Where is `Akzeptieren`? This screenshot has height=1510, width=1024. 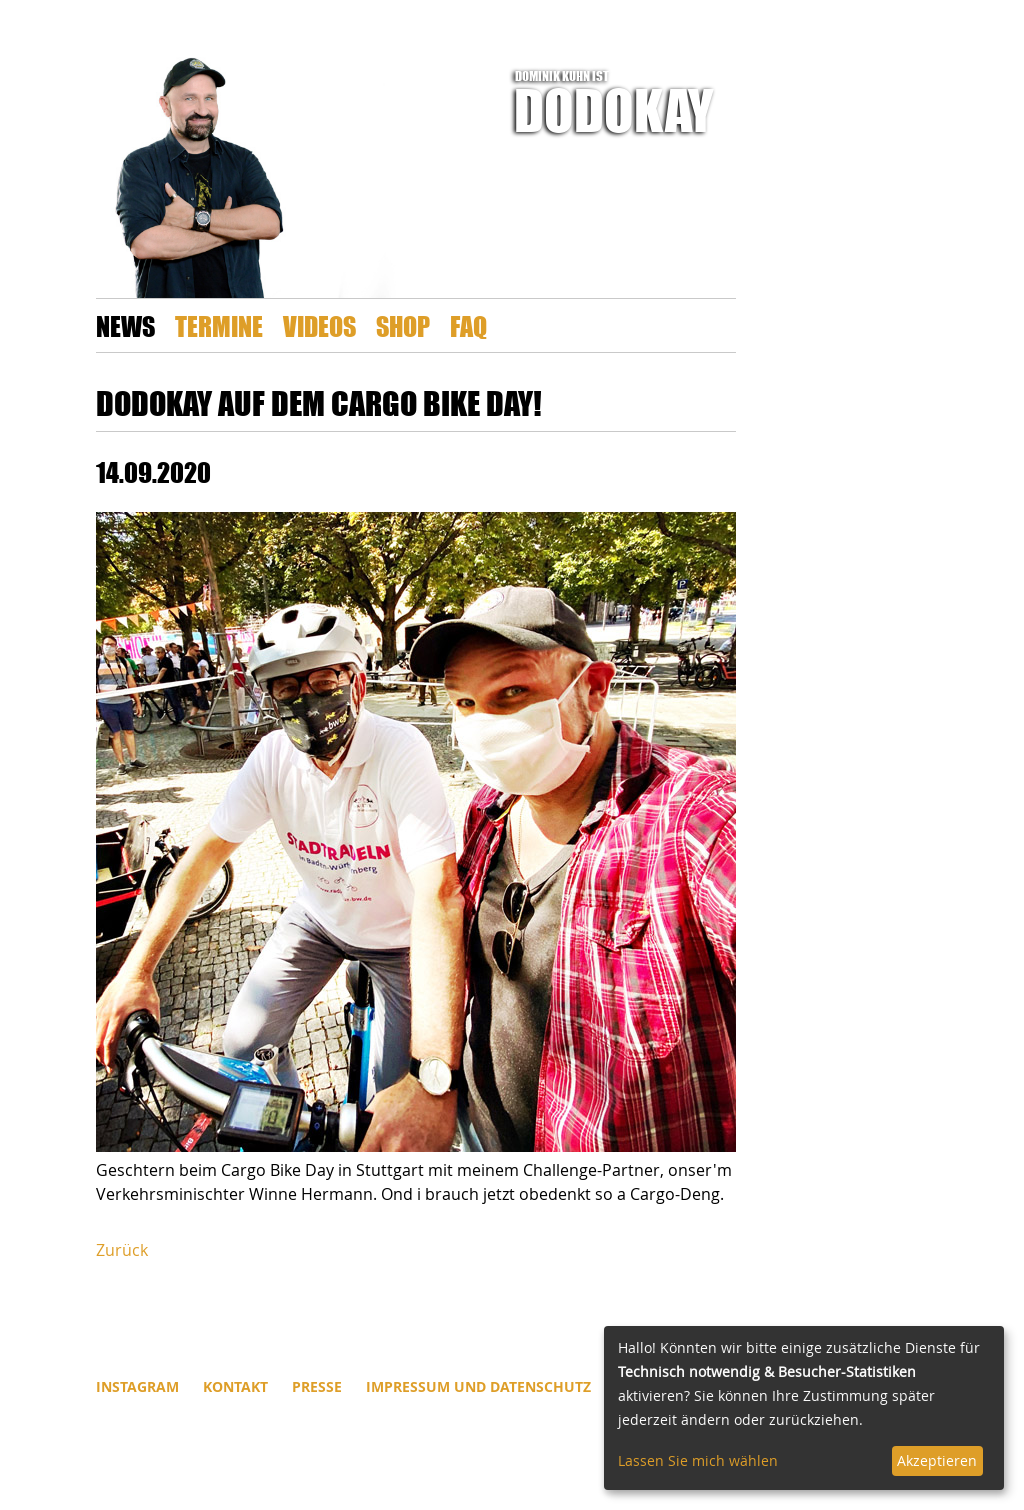
Akzeptieren is located at coordinates (937, 1460).